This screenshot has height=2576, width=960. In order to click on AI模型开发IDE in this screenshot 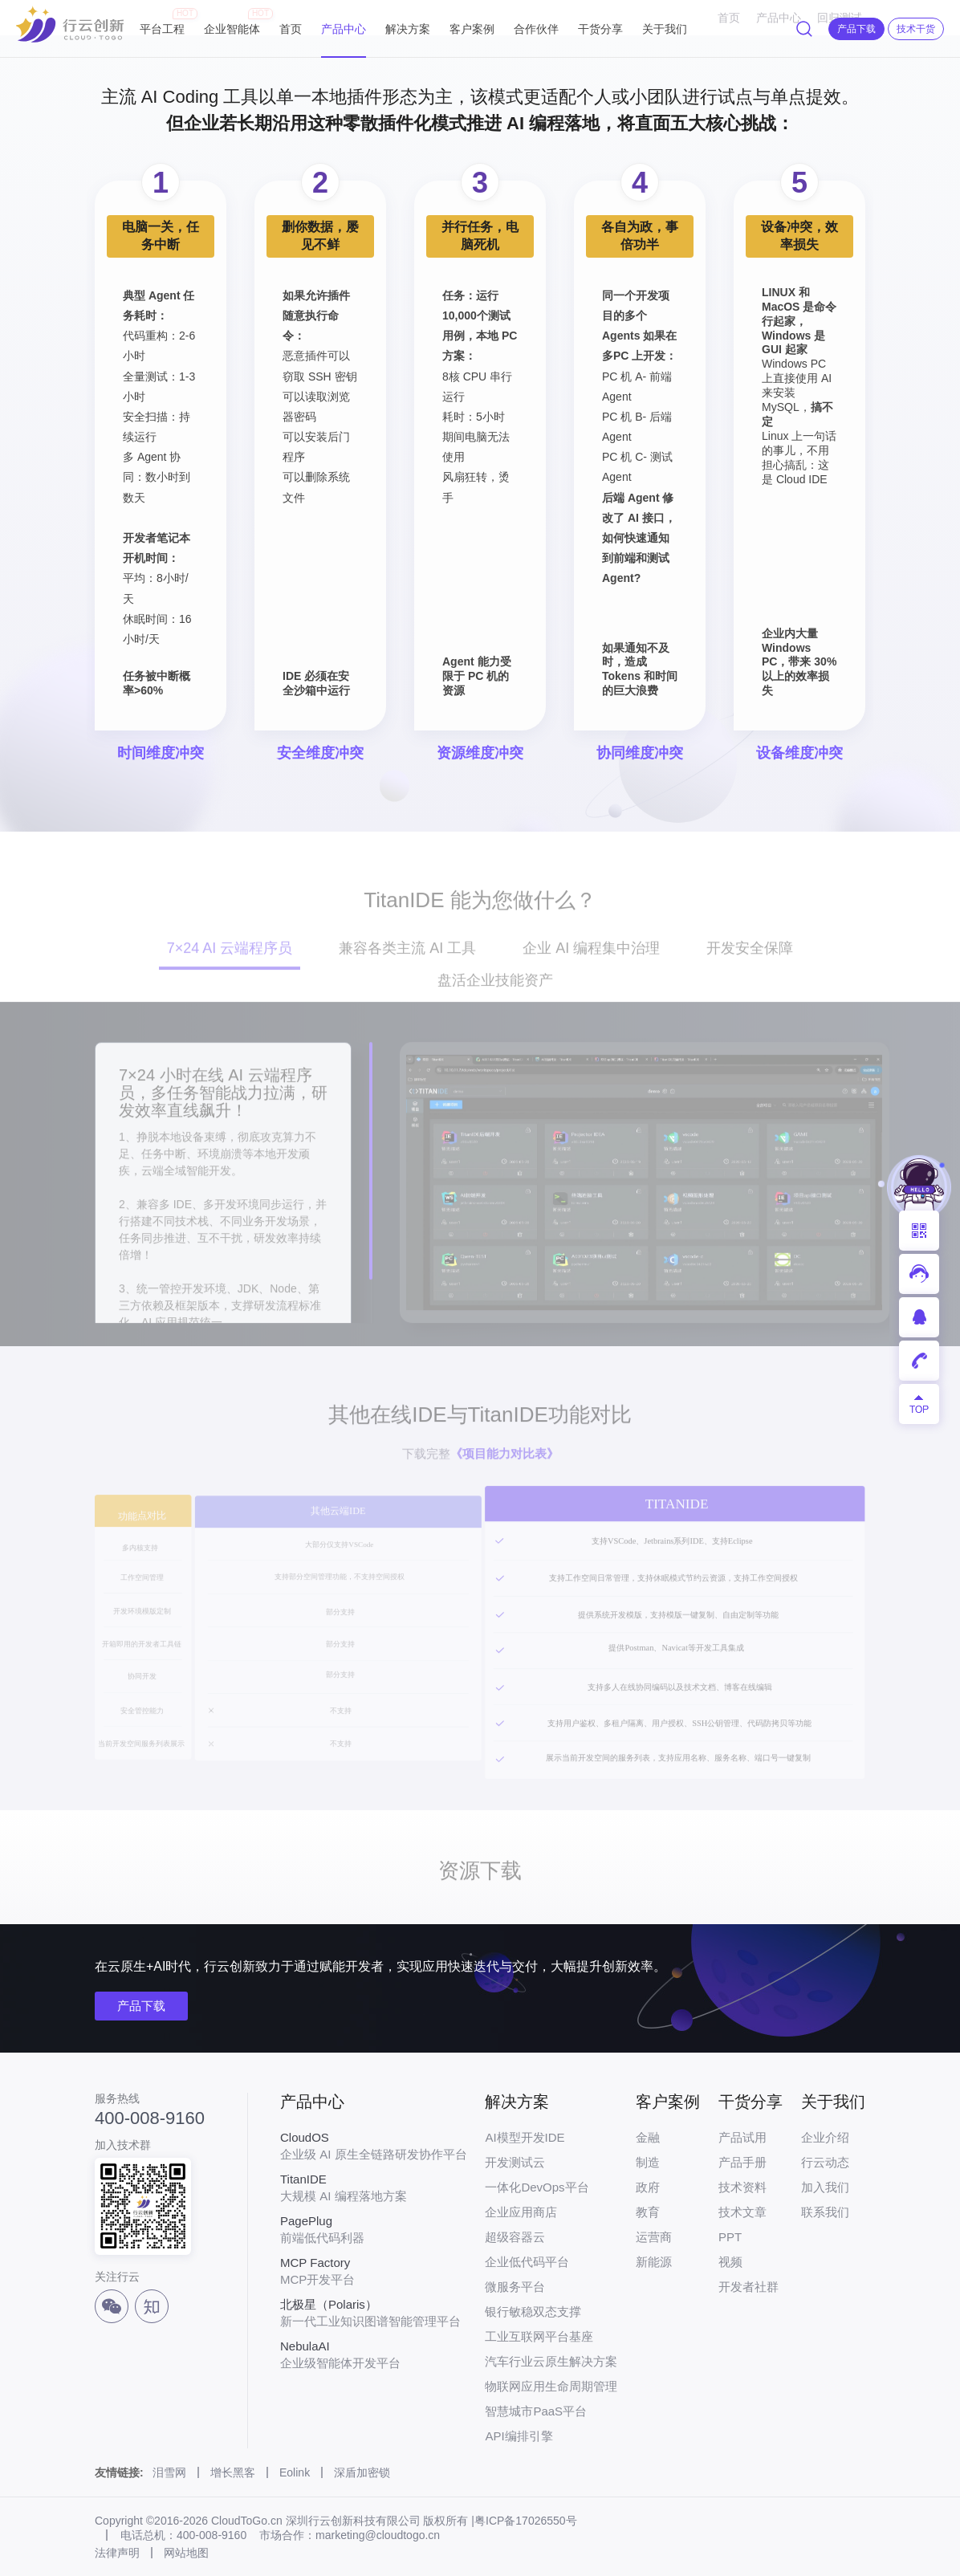, I will do `click(524, 2137)`.